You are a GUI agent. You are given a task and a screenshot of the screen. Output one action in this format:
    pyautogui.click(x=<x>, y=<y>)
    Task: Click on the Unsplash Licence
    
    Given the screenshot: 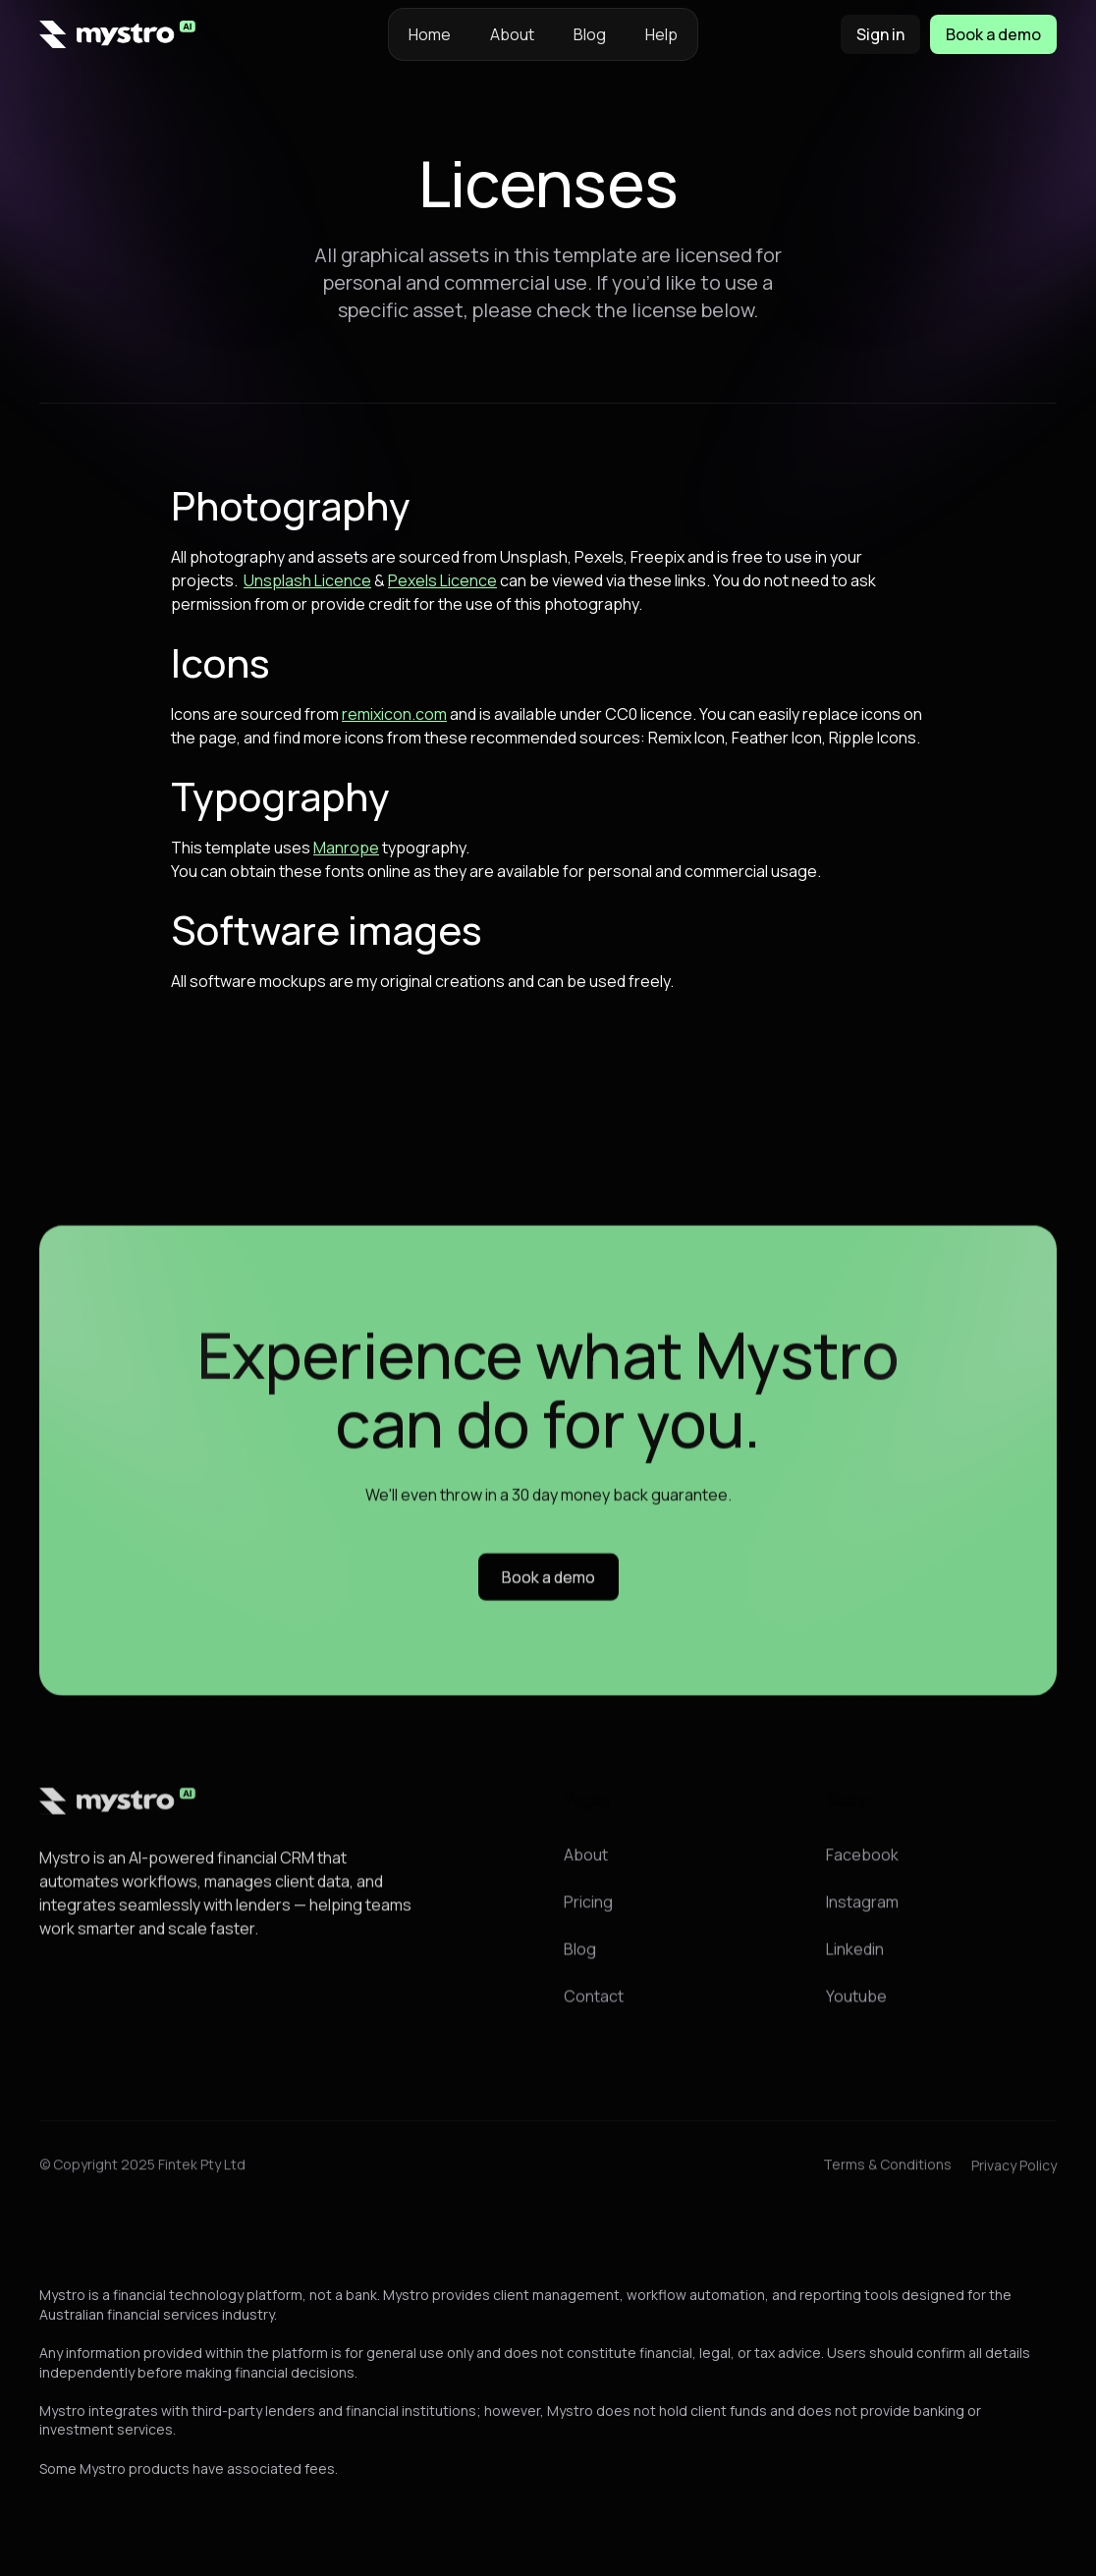 What is the action you would take?
    pyautogui.click(x=307, y=580)
    